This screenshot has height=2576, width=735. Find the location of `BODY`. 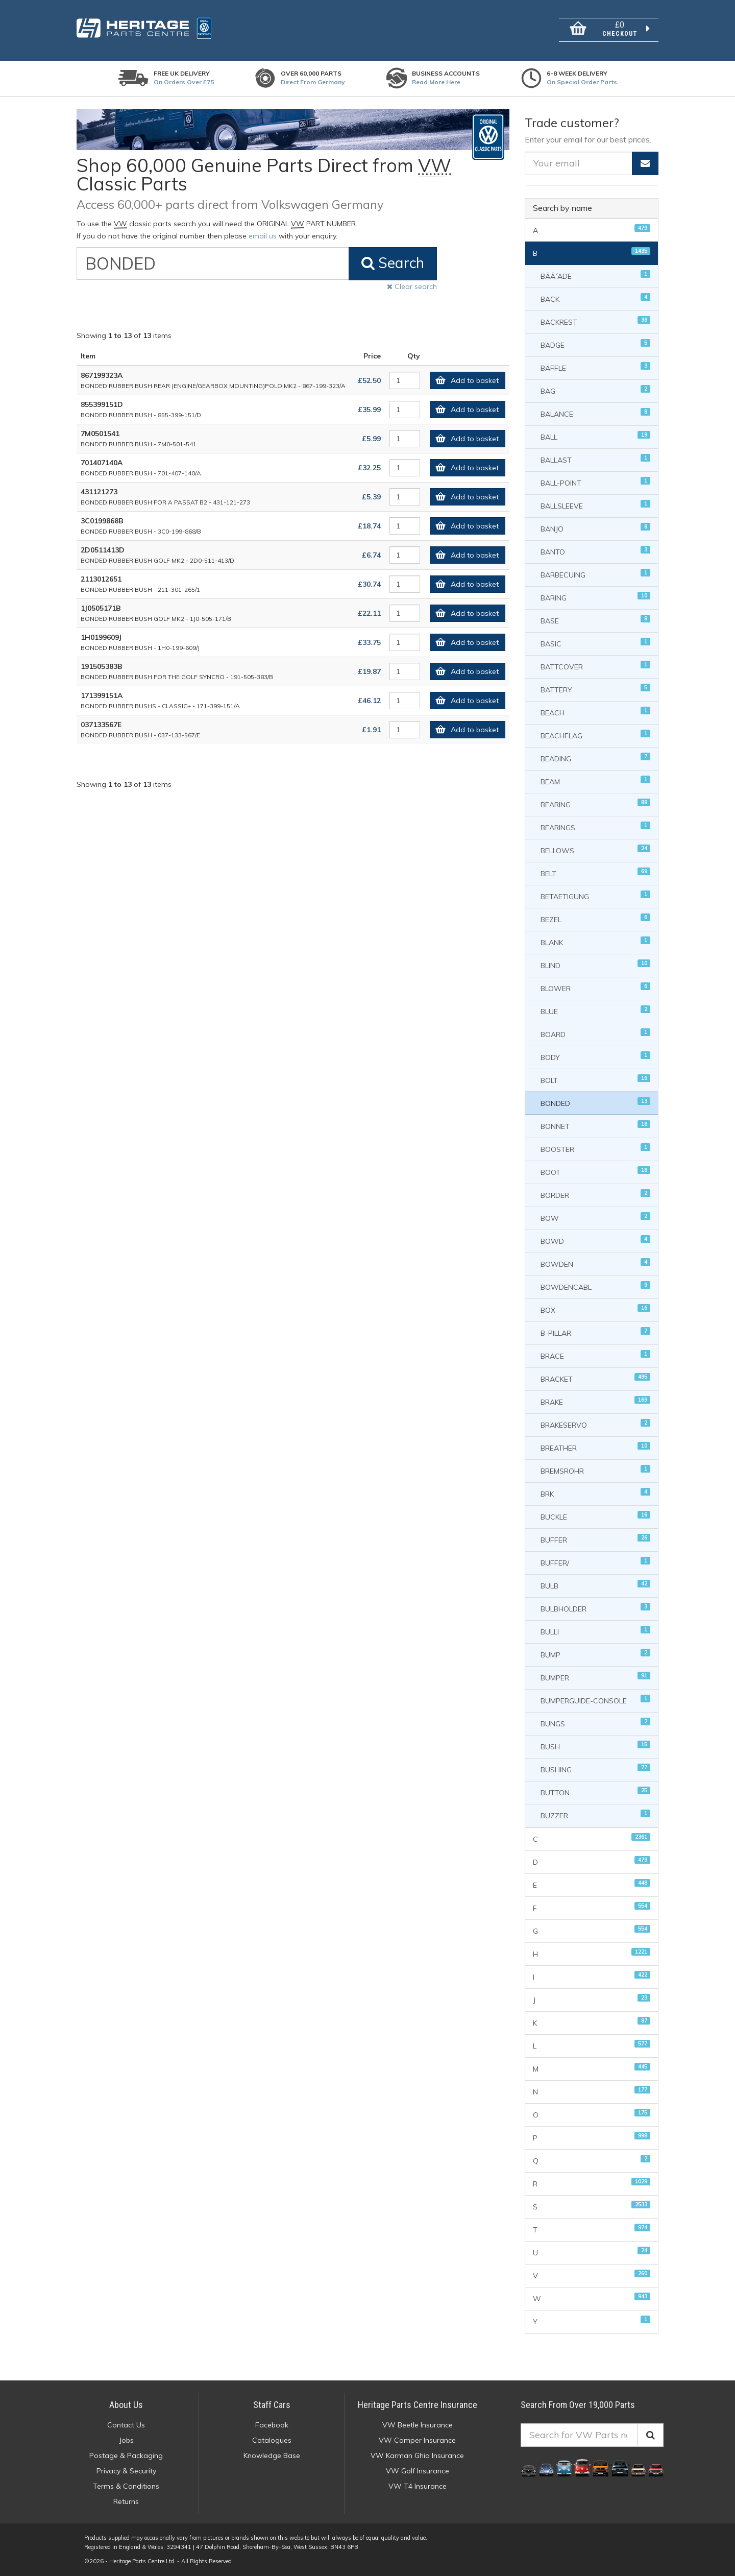

BODY is located at coordinates (596, 1056).